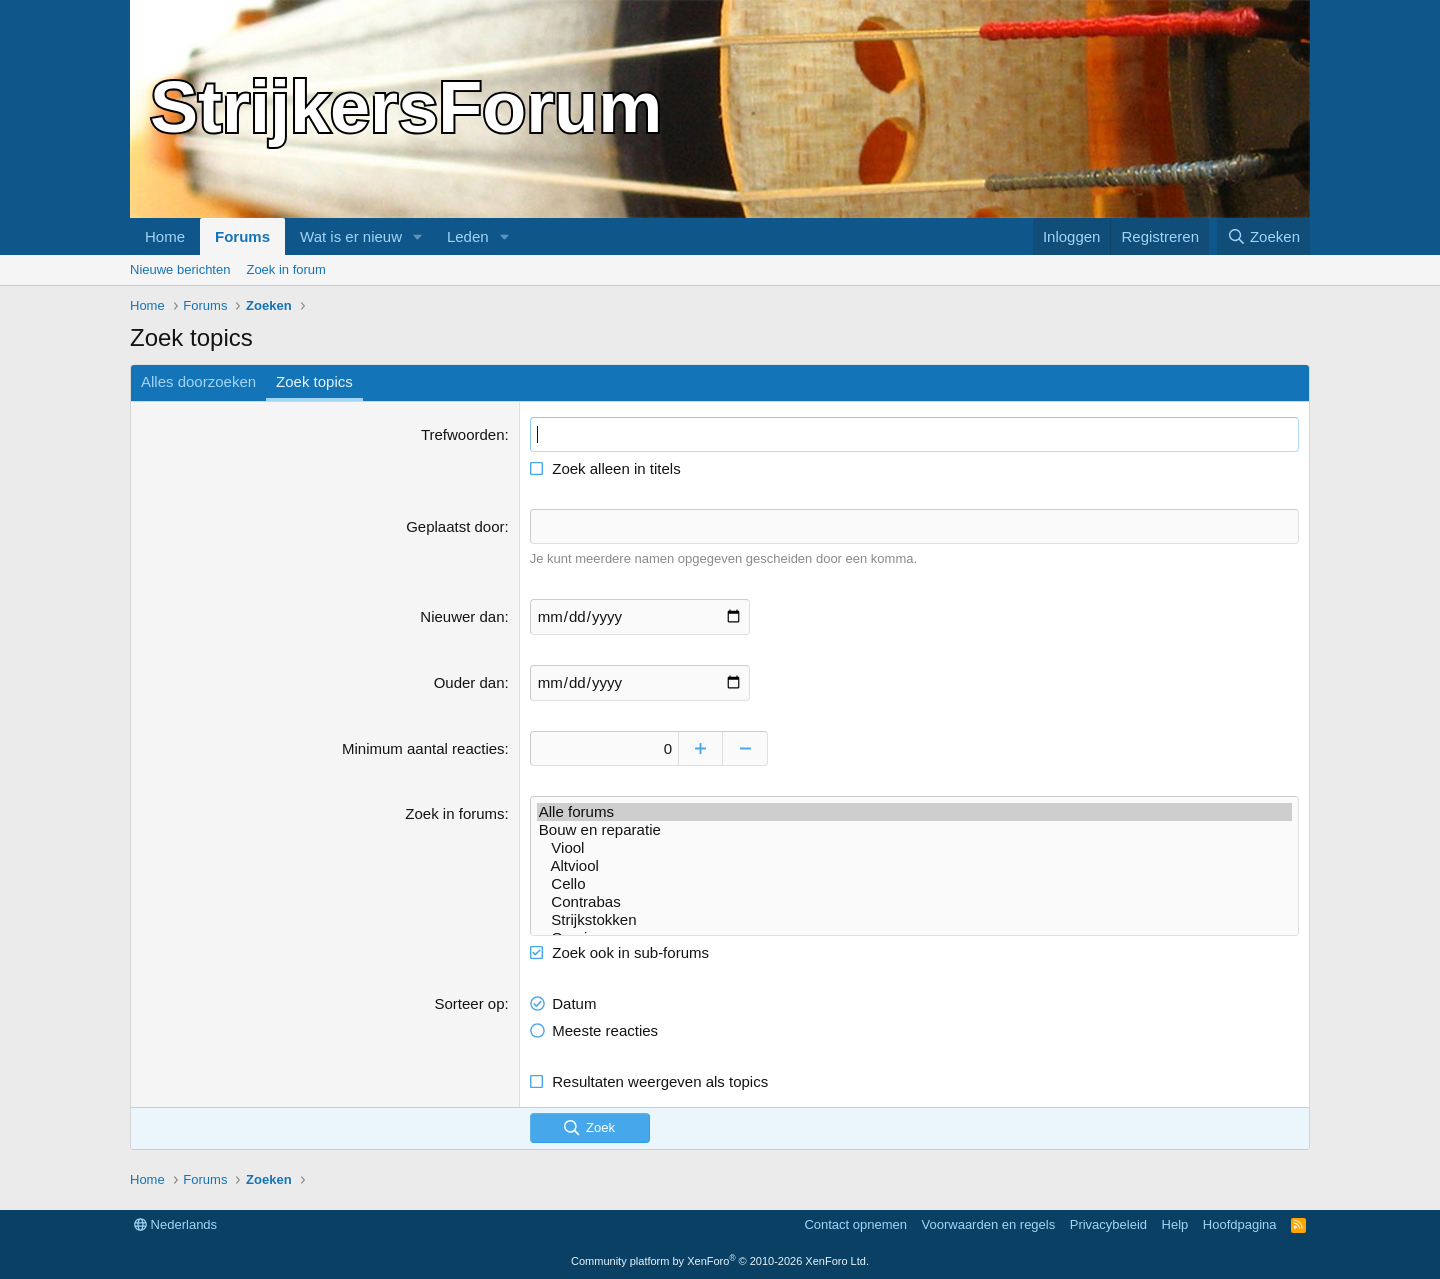 This screenshot has width=1440, height=1279. Describe the element at coordinates (165, 236) in the screenshot. I see `Home` at that location.